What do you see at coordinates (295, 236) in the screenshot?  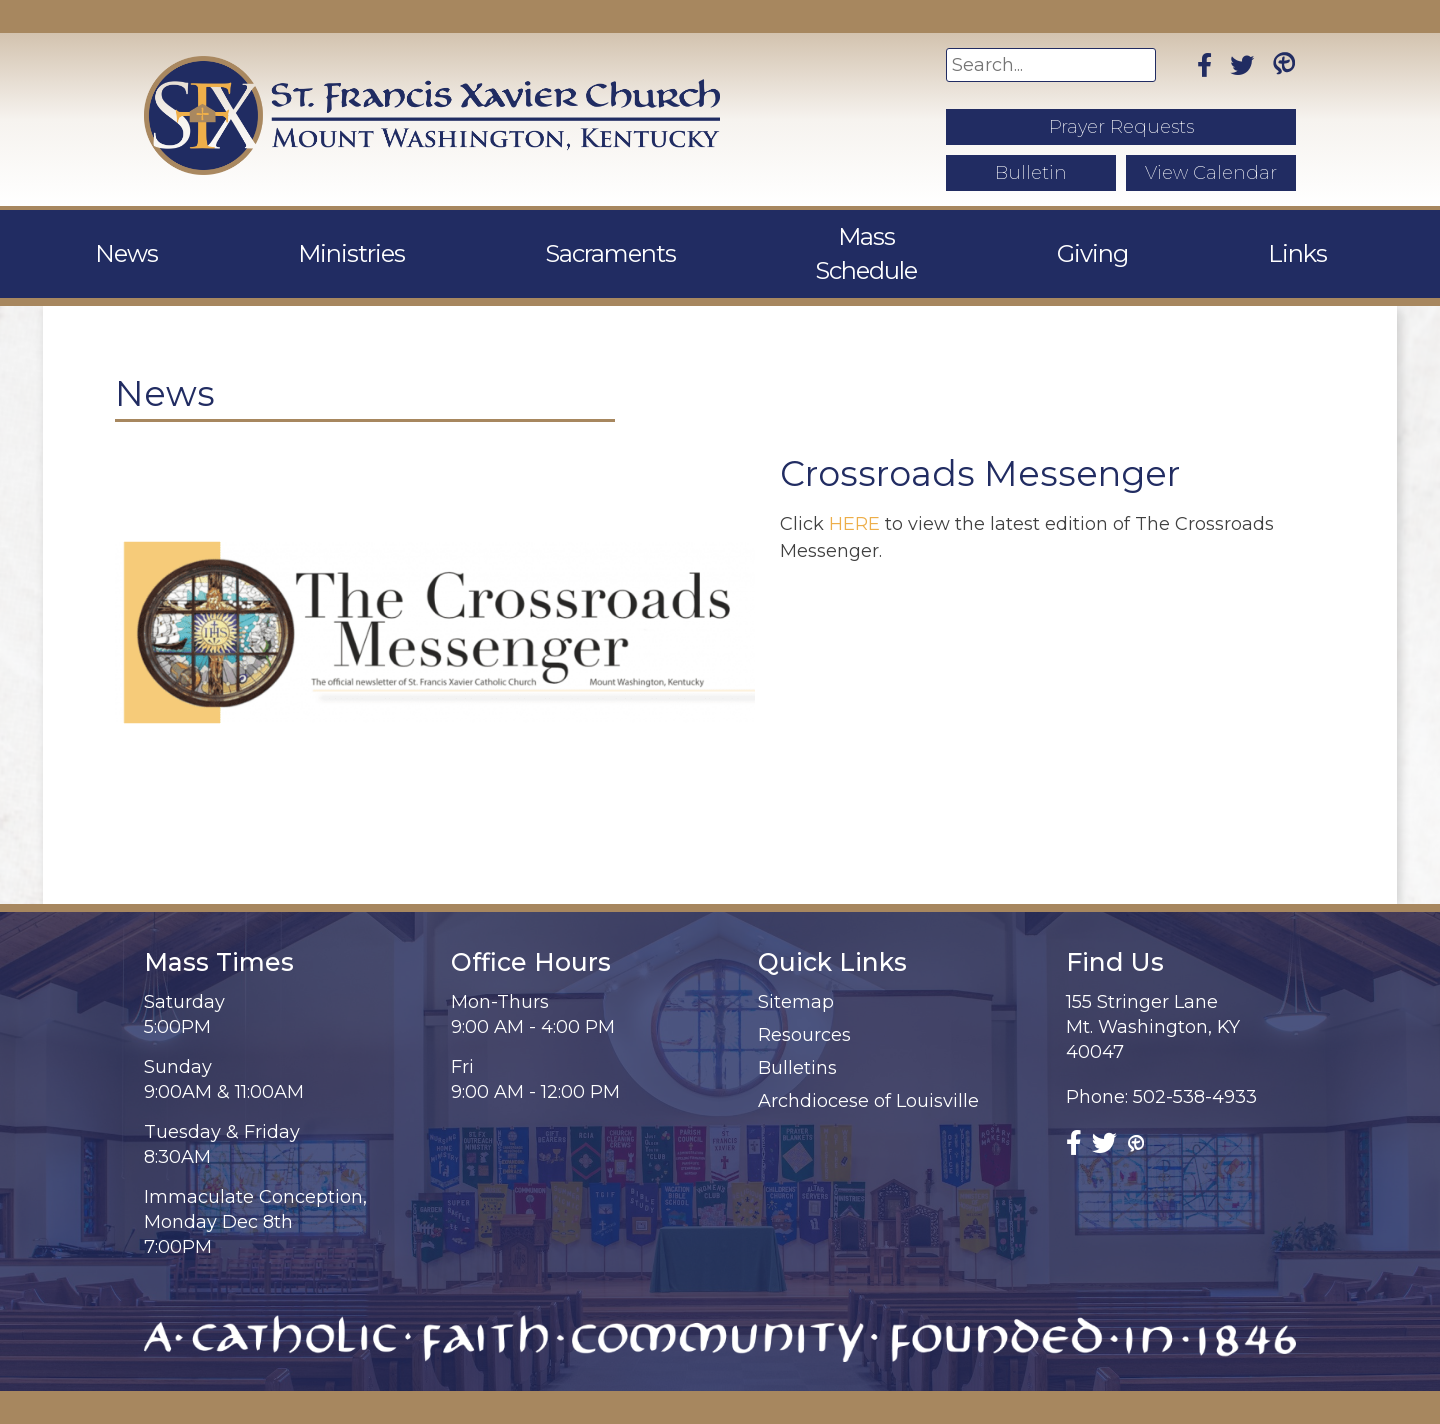 I see `News` at bounding box center [295, 236].